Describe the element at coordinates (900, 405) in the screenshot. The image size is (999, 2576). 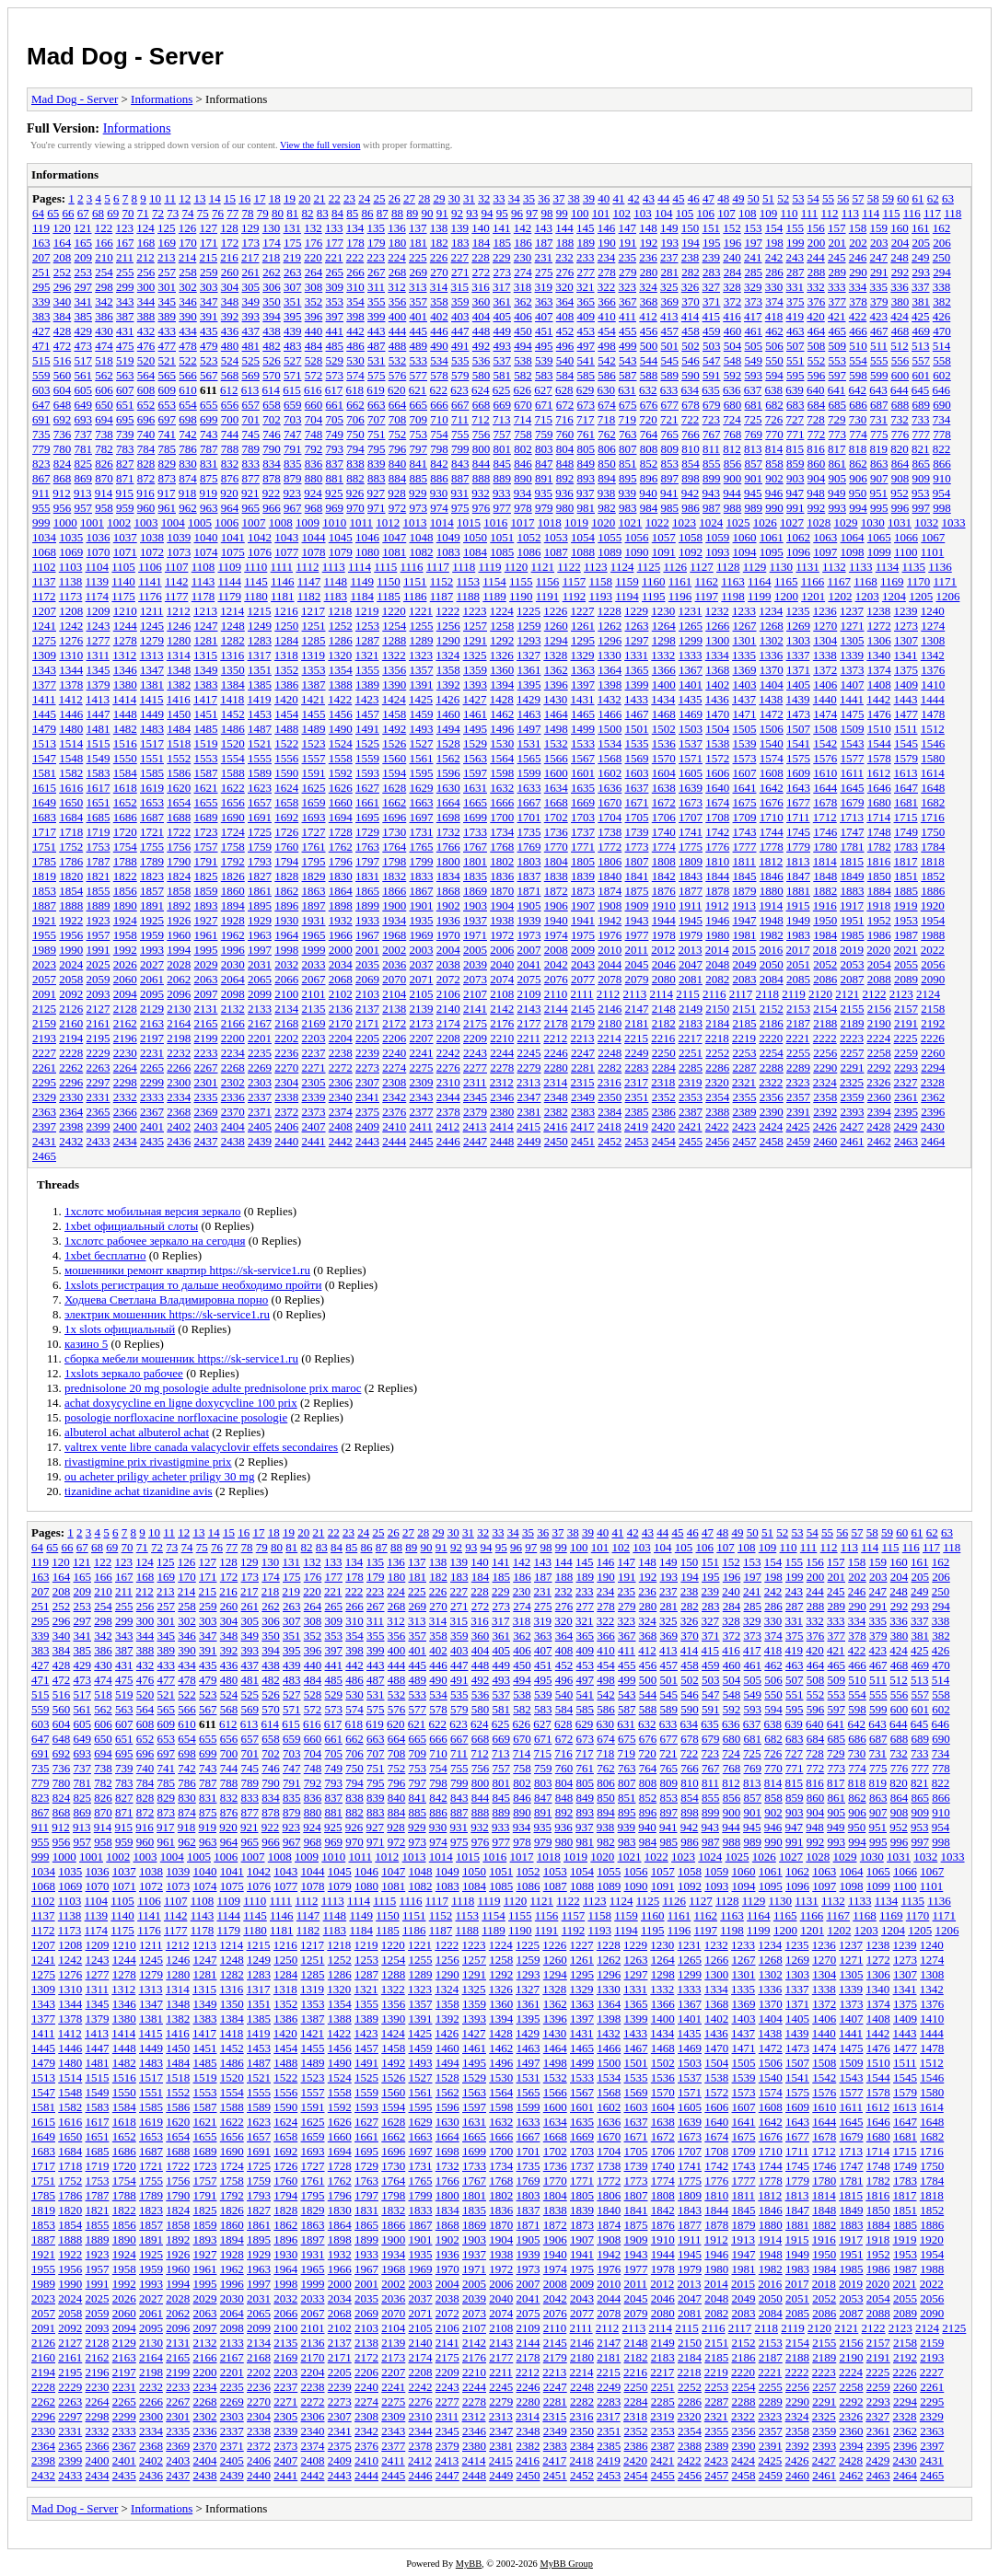
I see `688` at that location.